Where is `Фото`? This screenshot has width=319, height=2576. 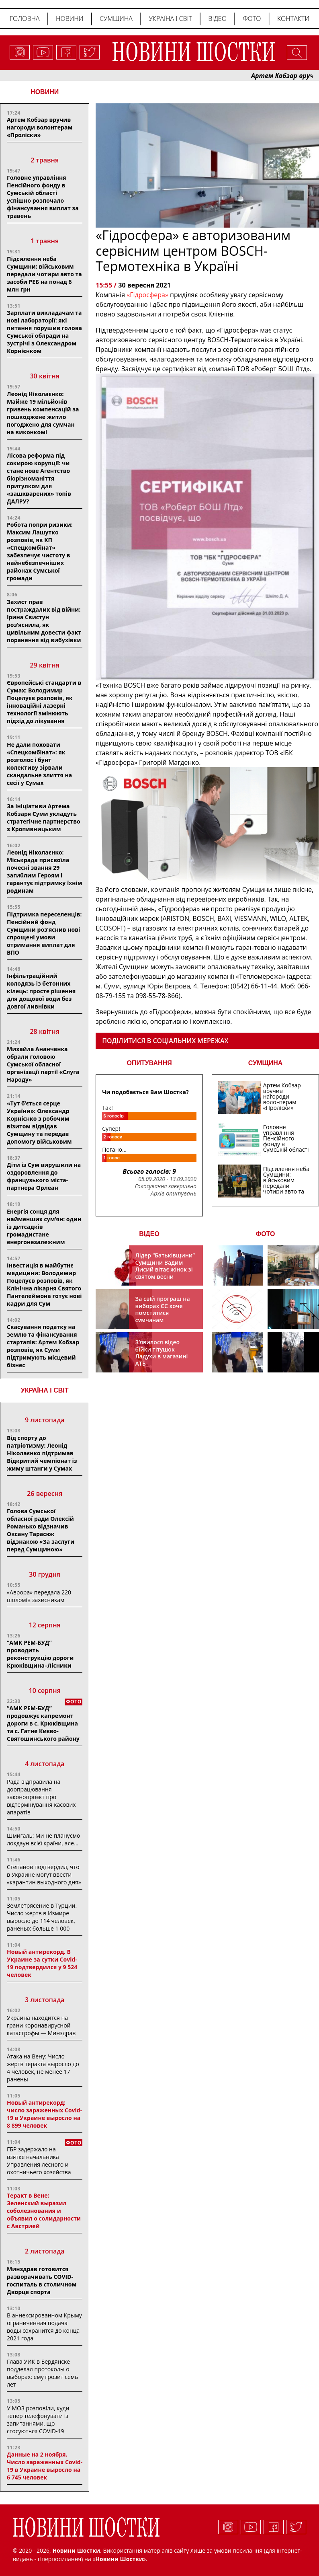
Фото is located at coordinates (252, 18).